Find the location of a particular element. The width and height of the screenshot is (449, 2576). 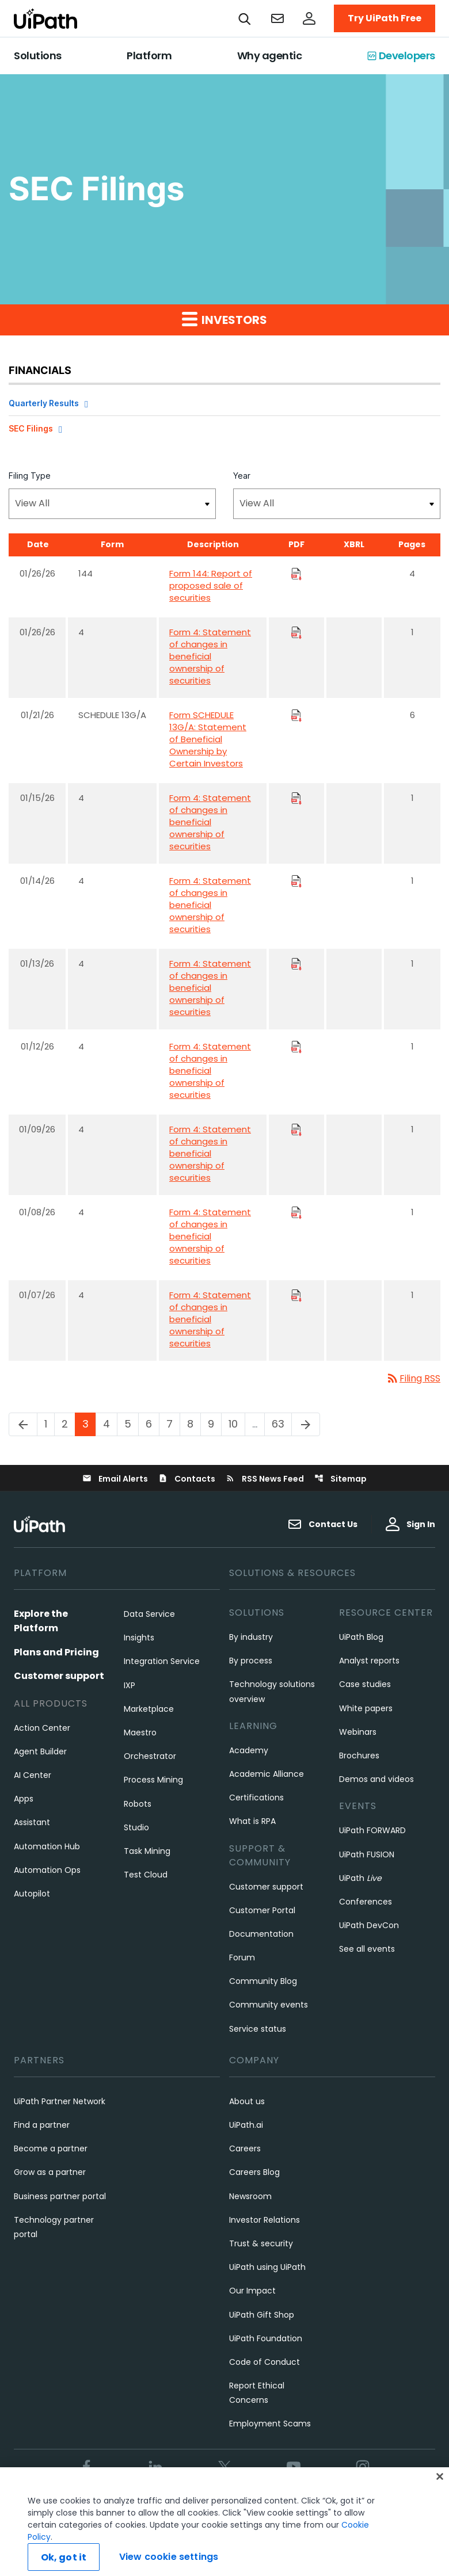

Documentation is located at coordinates (261, 1934).